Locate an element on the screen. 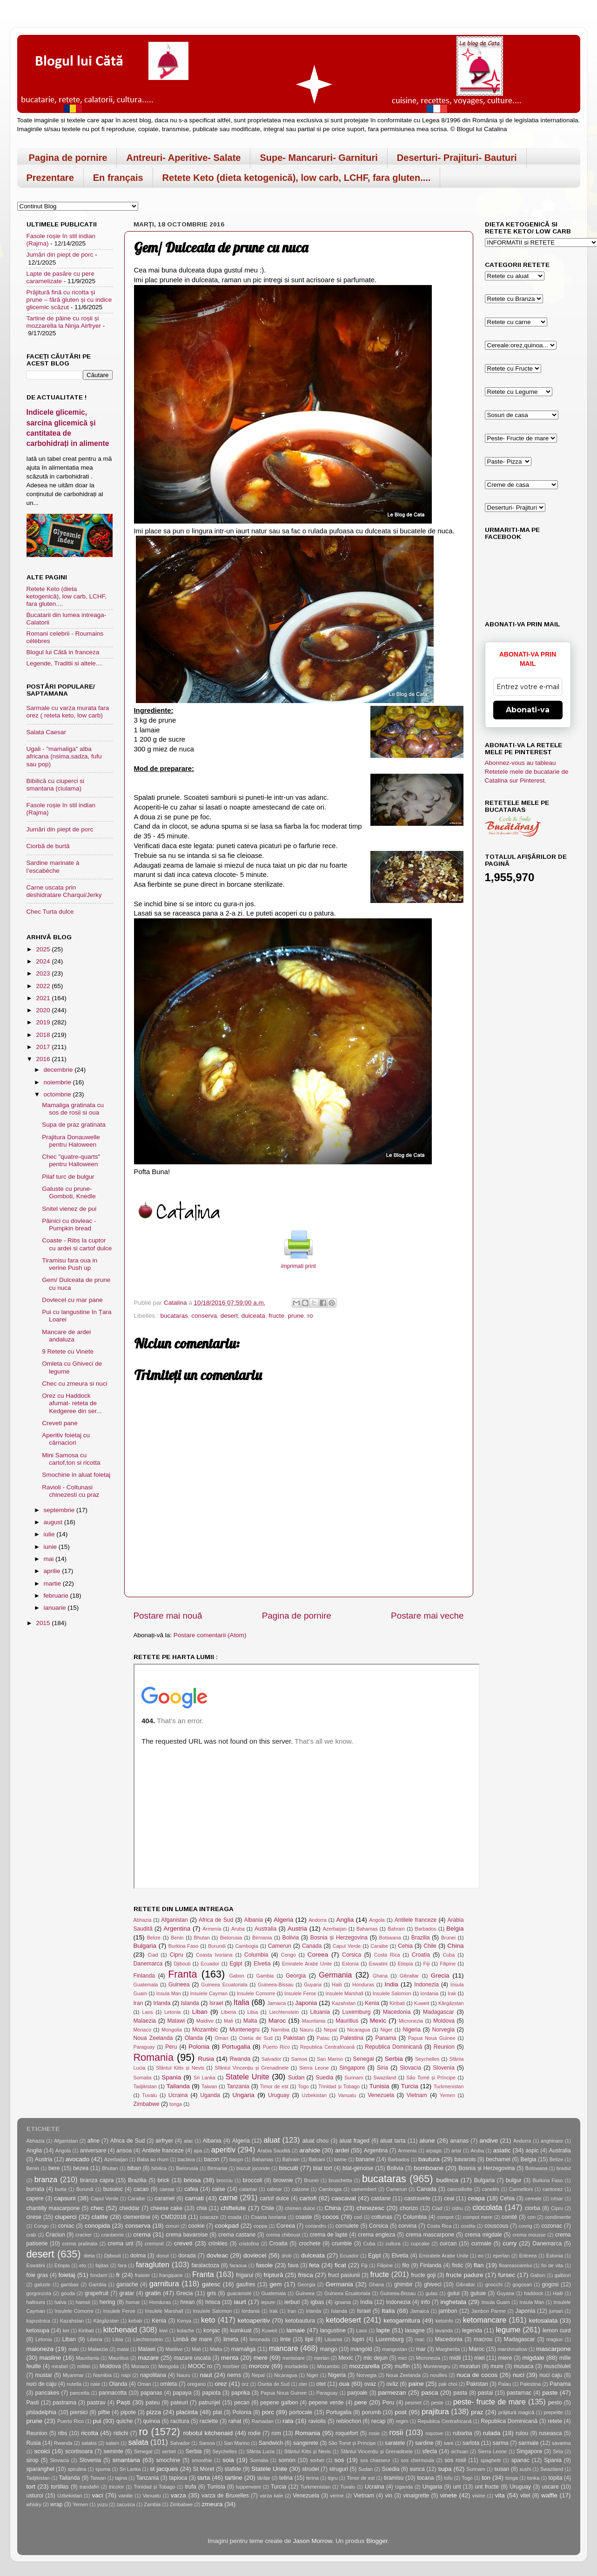  Jason Morrow is located at coordinates (312, 2540).